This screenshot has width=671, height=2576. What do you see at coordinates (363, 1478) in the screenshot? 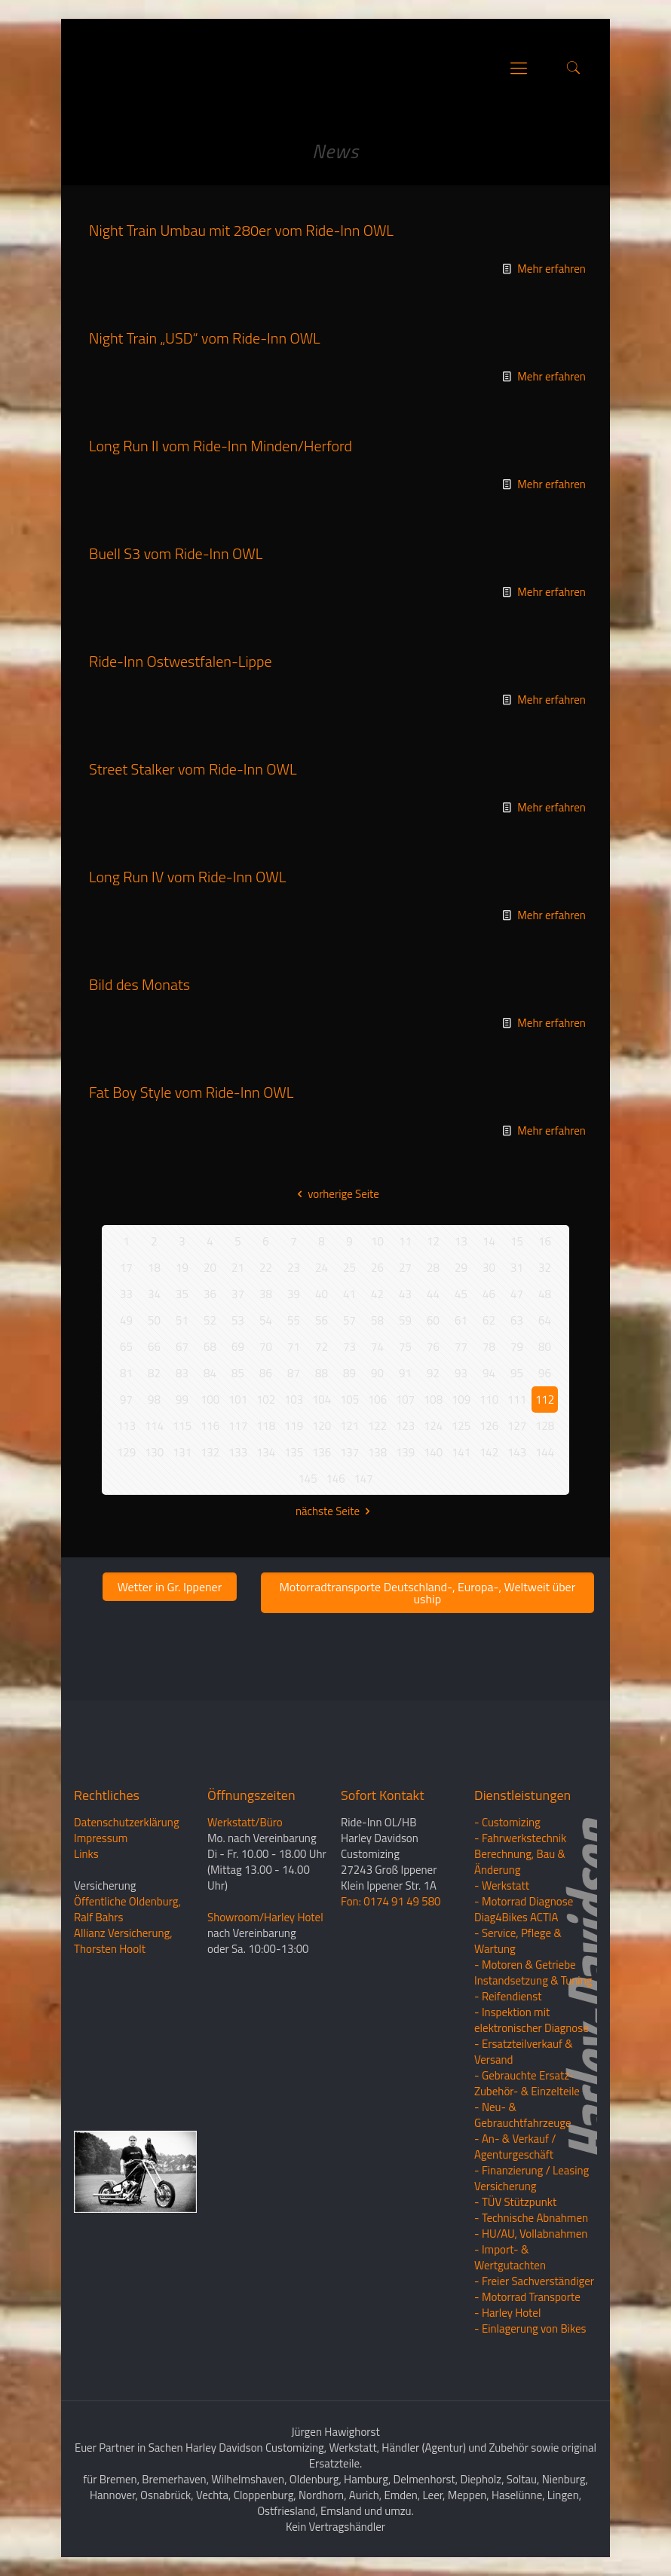
I see `147` at bounding box center [363, 1478].